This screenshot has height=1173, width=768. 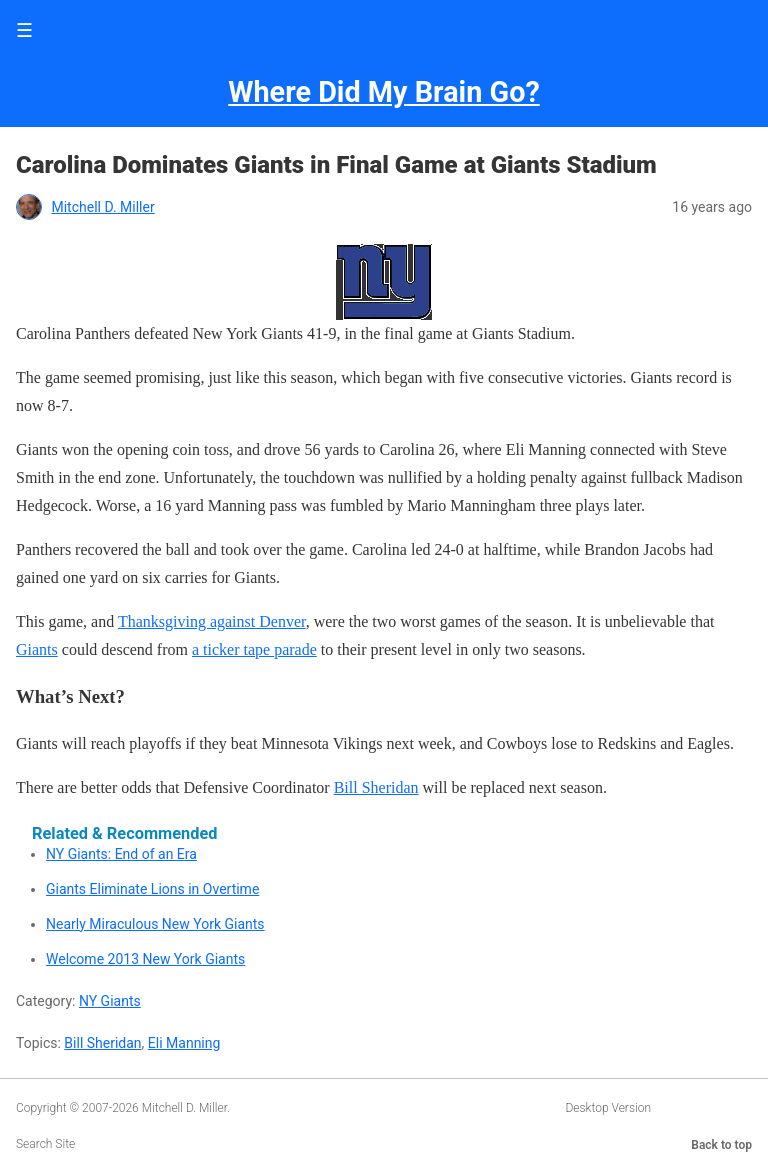 I want to click on Nearly Miraculous New York Giants, so click(x=155, y=924).